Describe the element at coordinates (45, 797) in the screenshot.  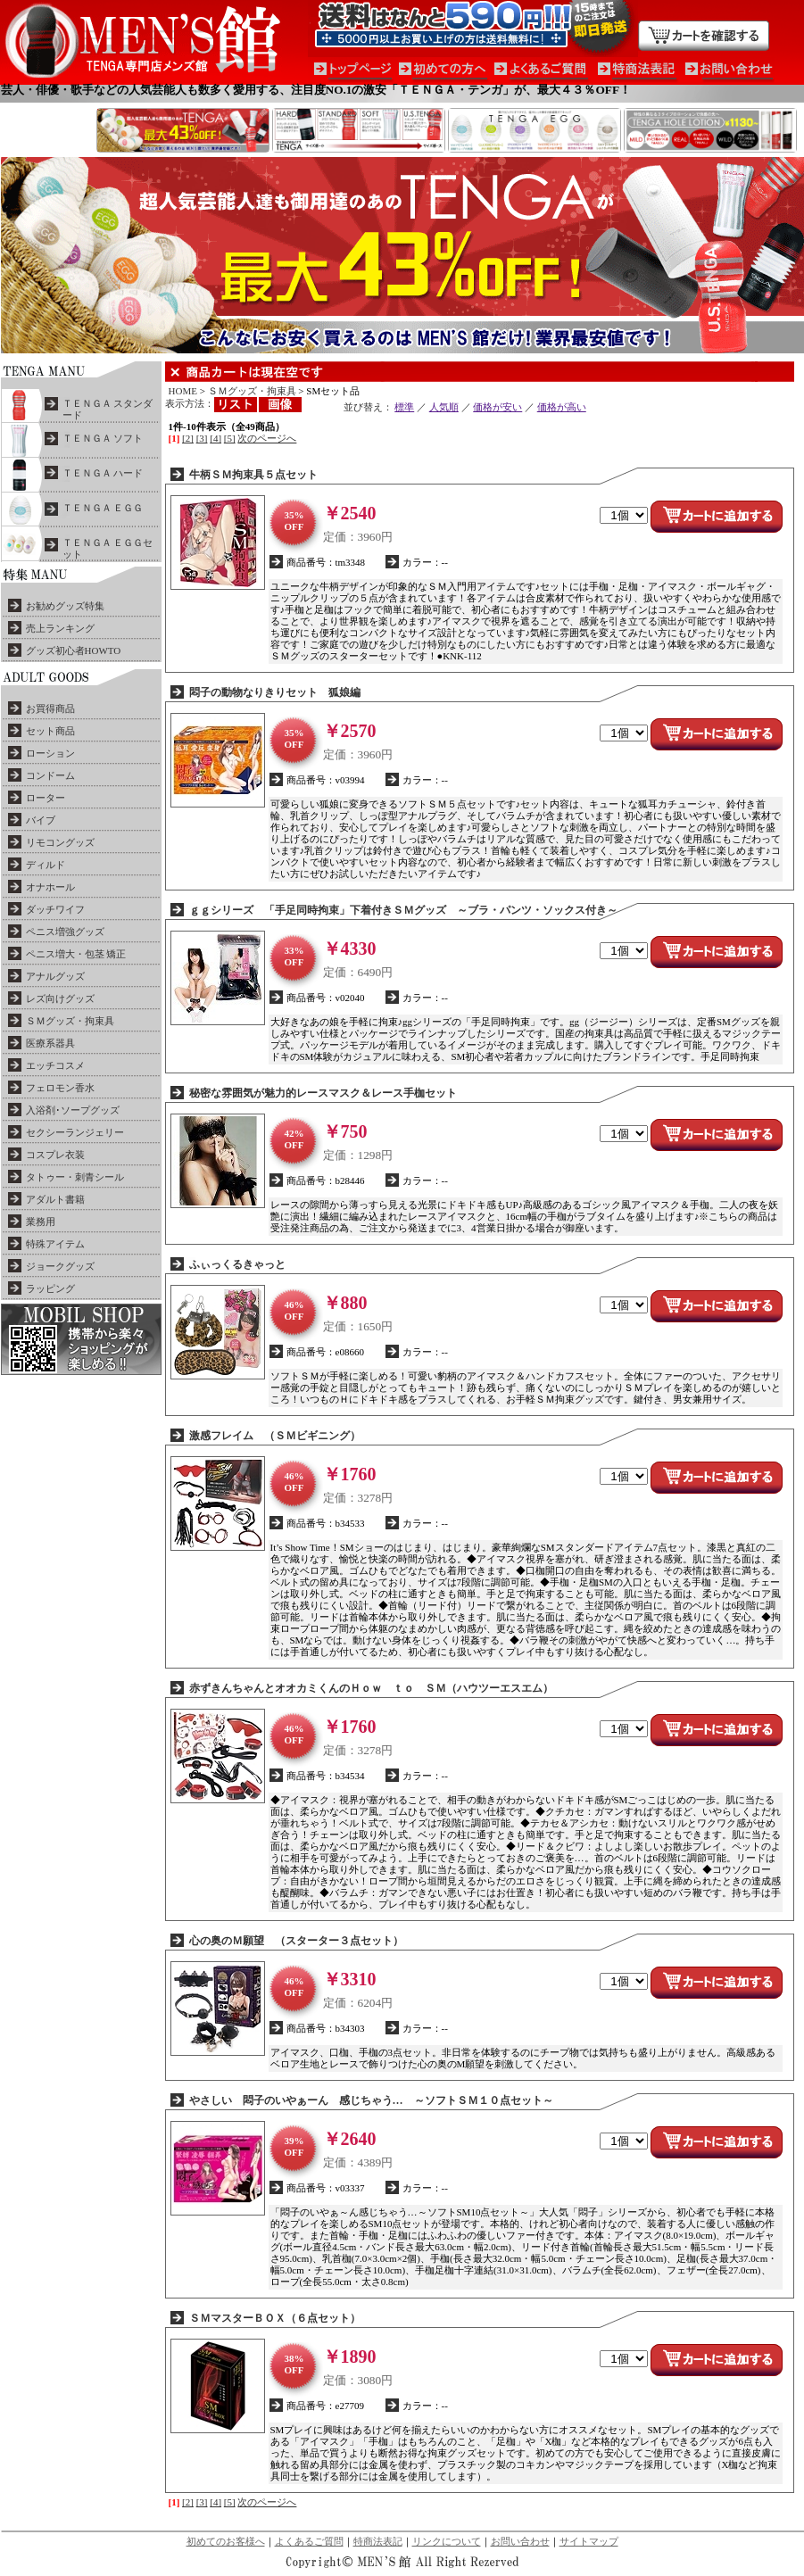
I see `ローター` at that location.